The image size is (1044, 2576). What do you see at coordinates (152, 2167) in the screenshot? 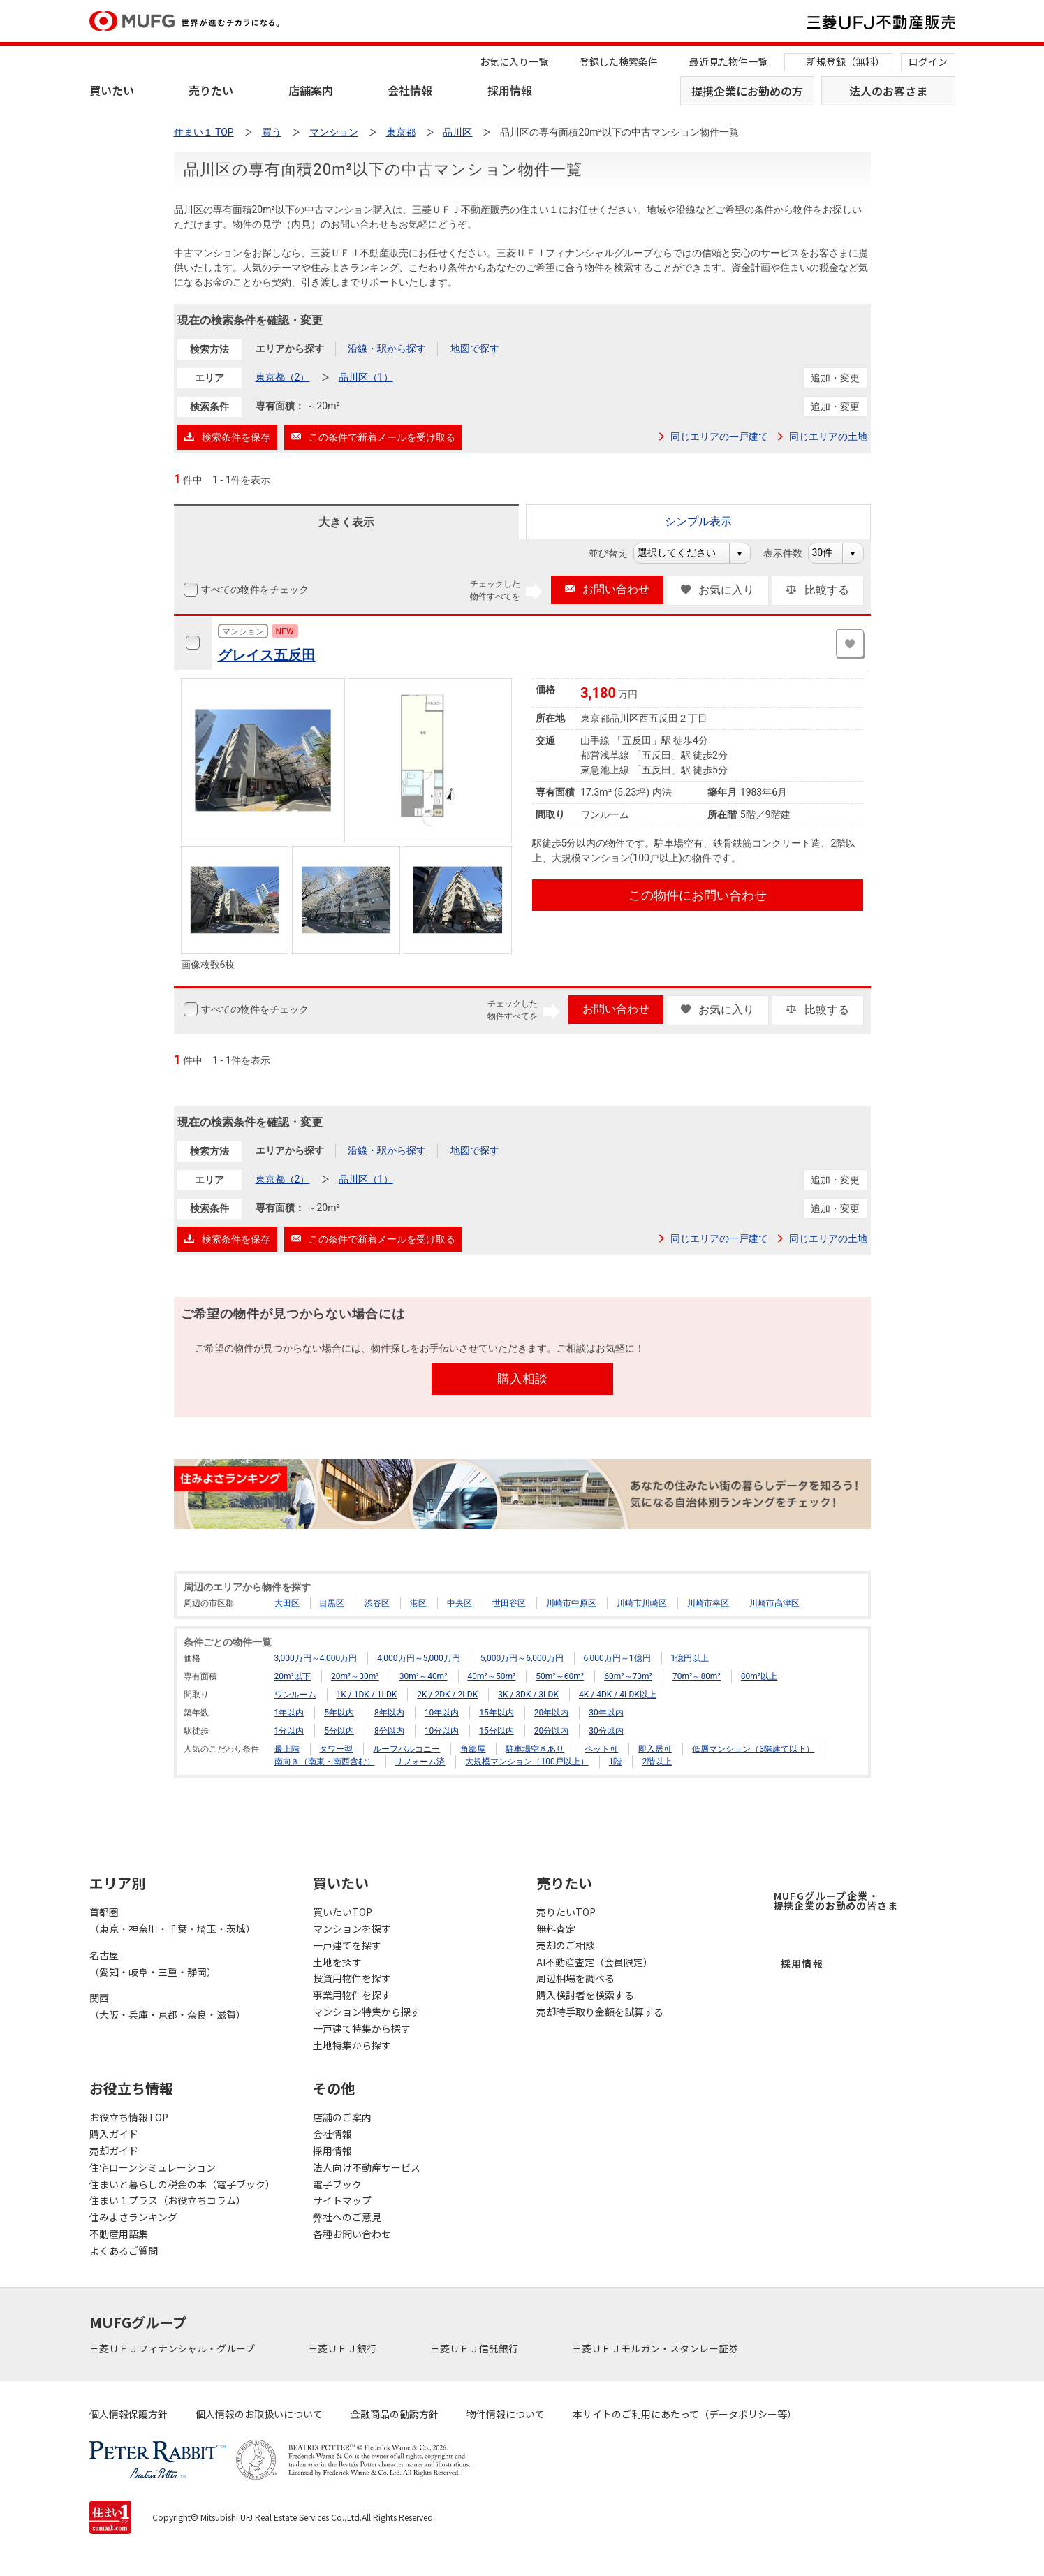
I see `住宅ローンシミュレーション` at bounding box center [152, 2167].